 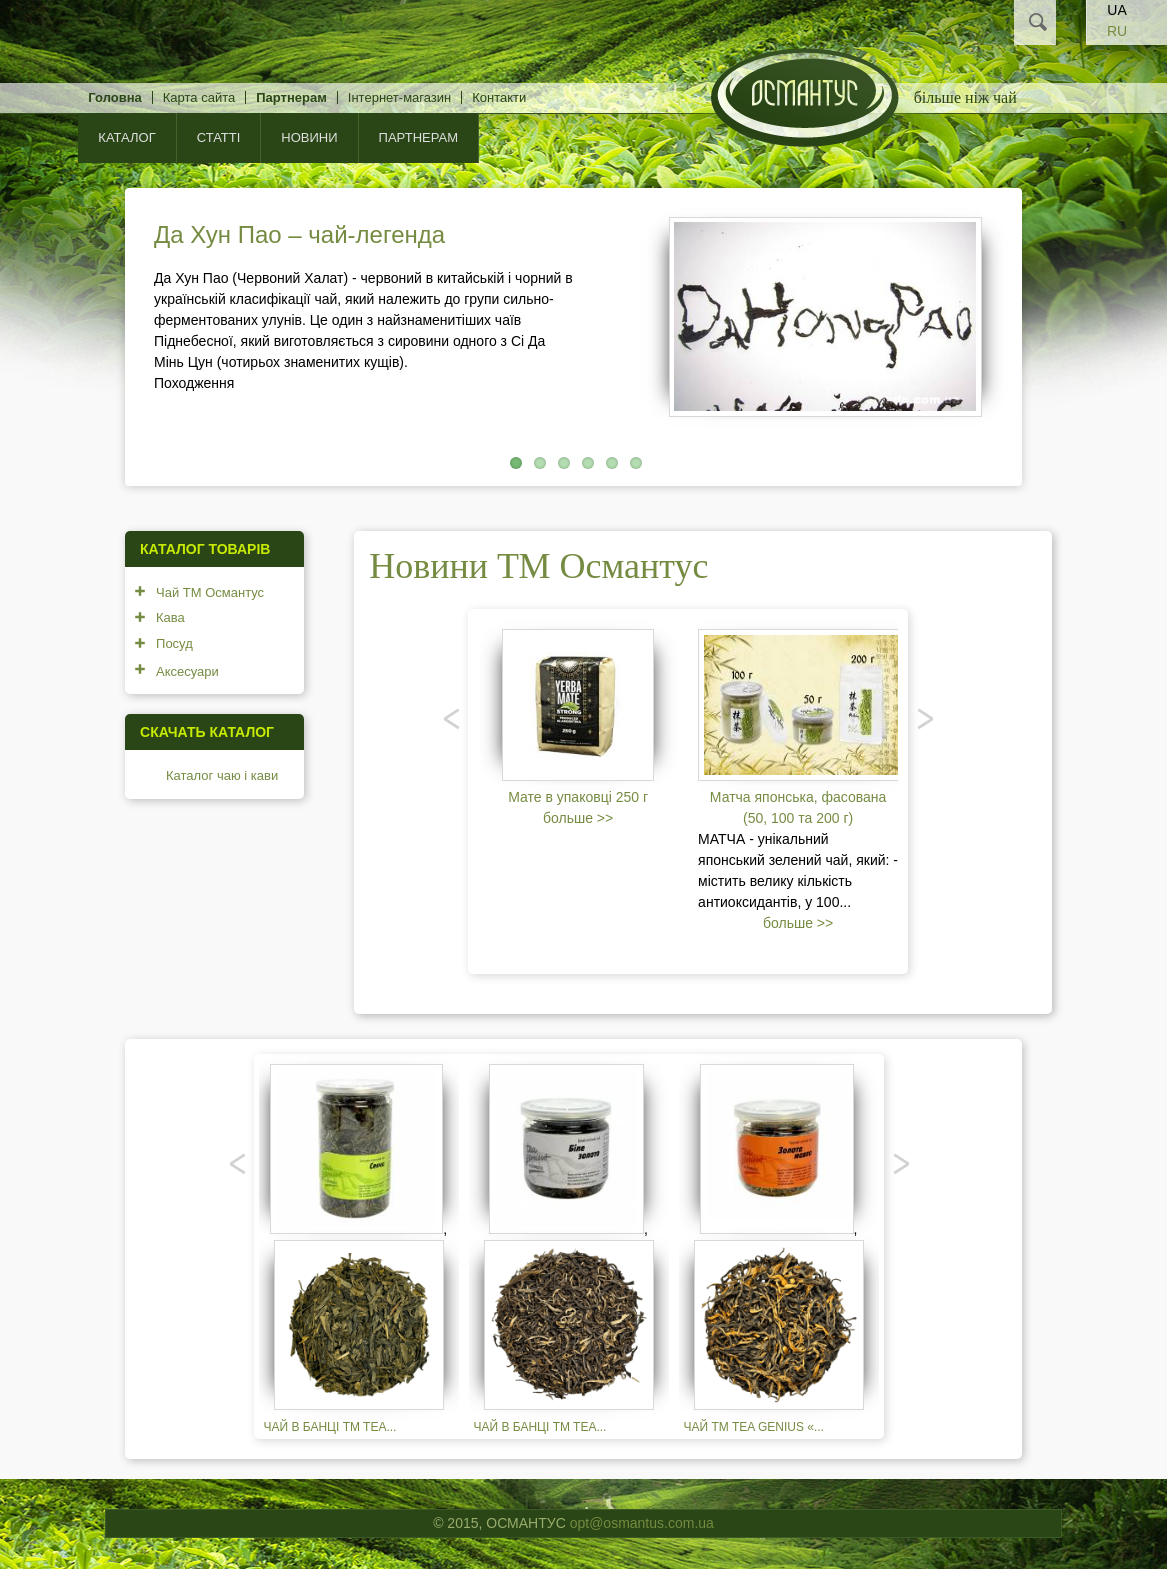 I want to click on Карта сайта, so click(x=199, y=97).